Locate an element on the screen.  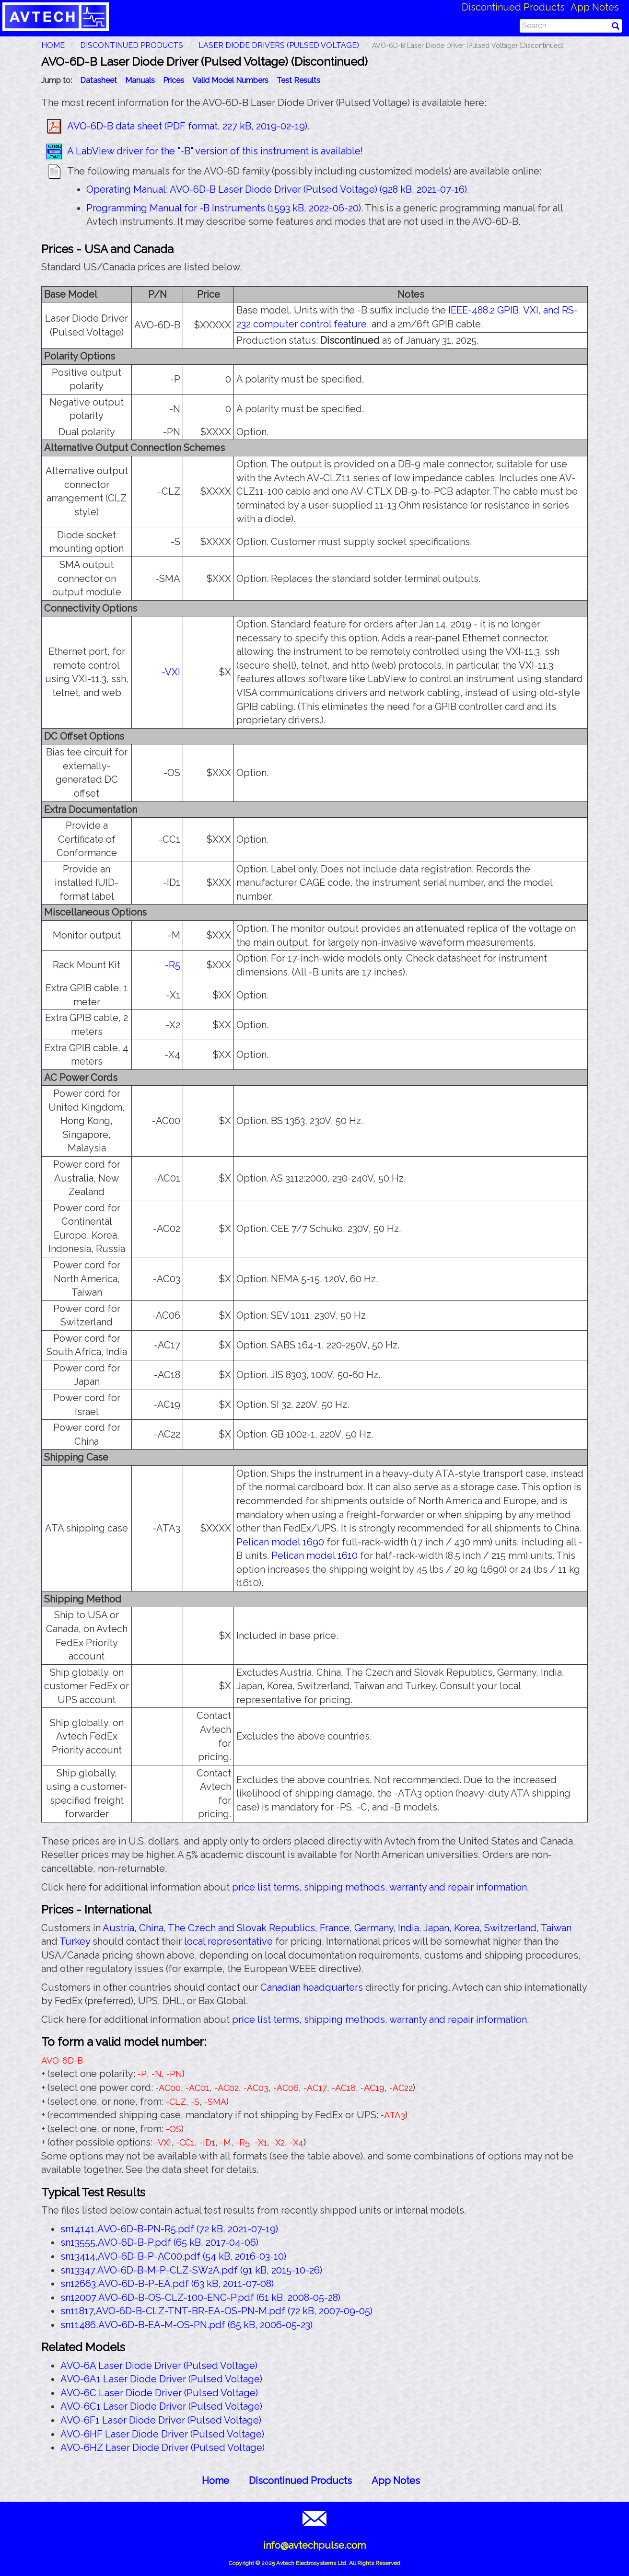
Pelican model 1690 is located at coordinates (280, 1542).